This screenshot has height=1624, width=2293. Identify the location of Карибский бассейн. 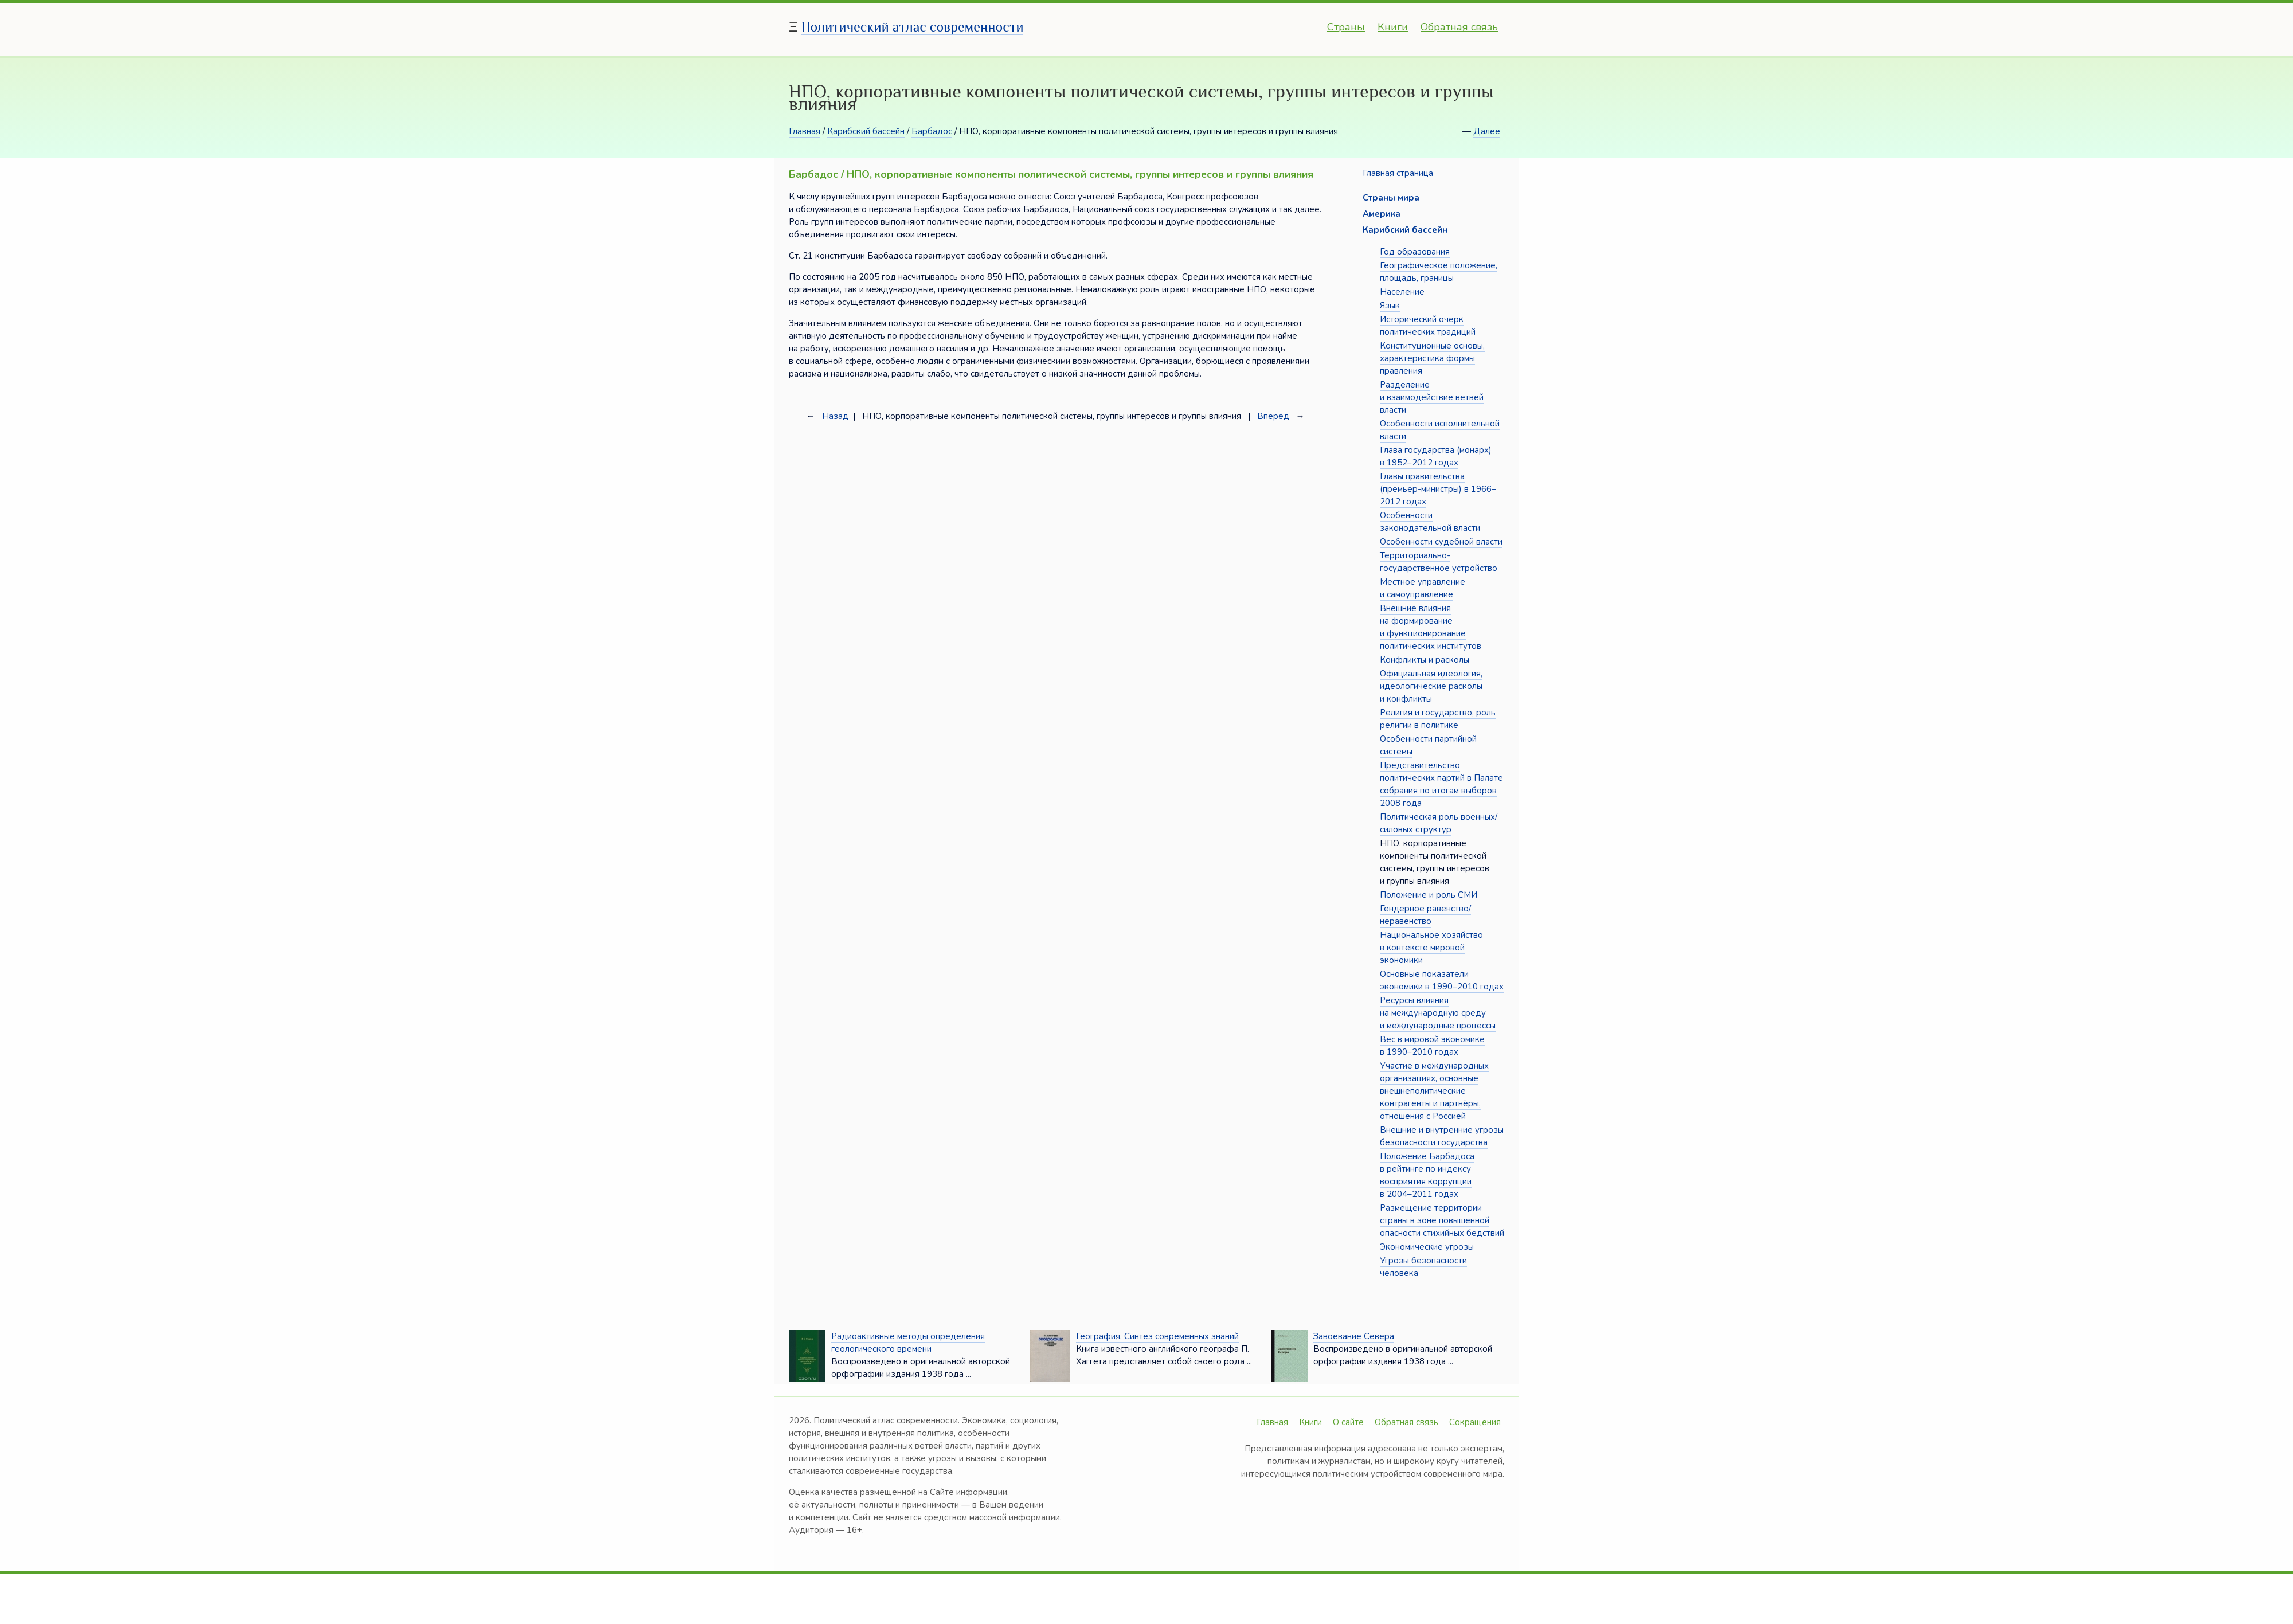
(866, 131).